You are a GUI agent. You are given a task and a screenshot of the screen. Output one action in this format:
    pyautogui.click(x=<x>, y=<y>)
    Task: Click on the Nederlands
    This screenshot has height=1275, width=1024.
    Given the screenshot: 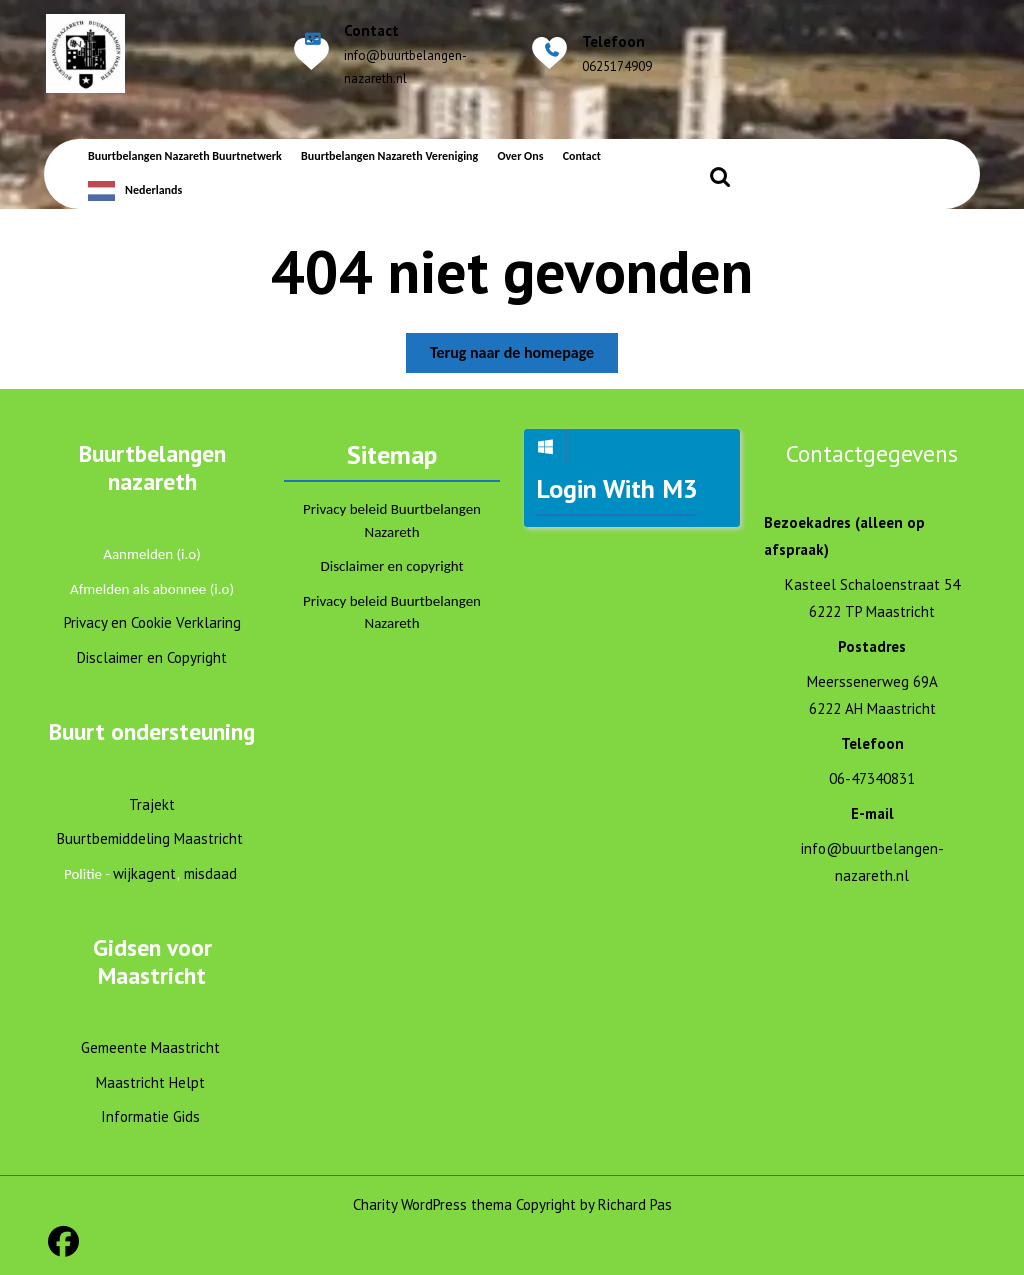 What is the action you would take?
    pyautogui.click(x=153, y=190)
    